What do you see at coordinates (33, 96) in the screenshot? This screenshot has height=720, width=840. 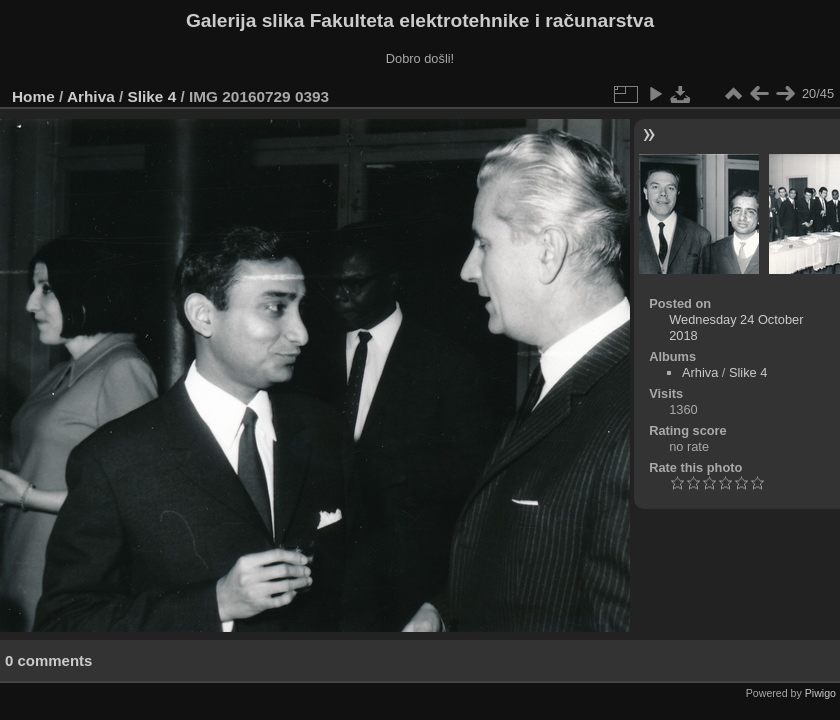 I see `Home` at bounding box center [33, 96].